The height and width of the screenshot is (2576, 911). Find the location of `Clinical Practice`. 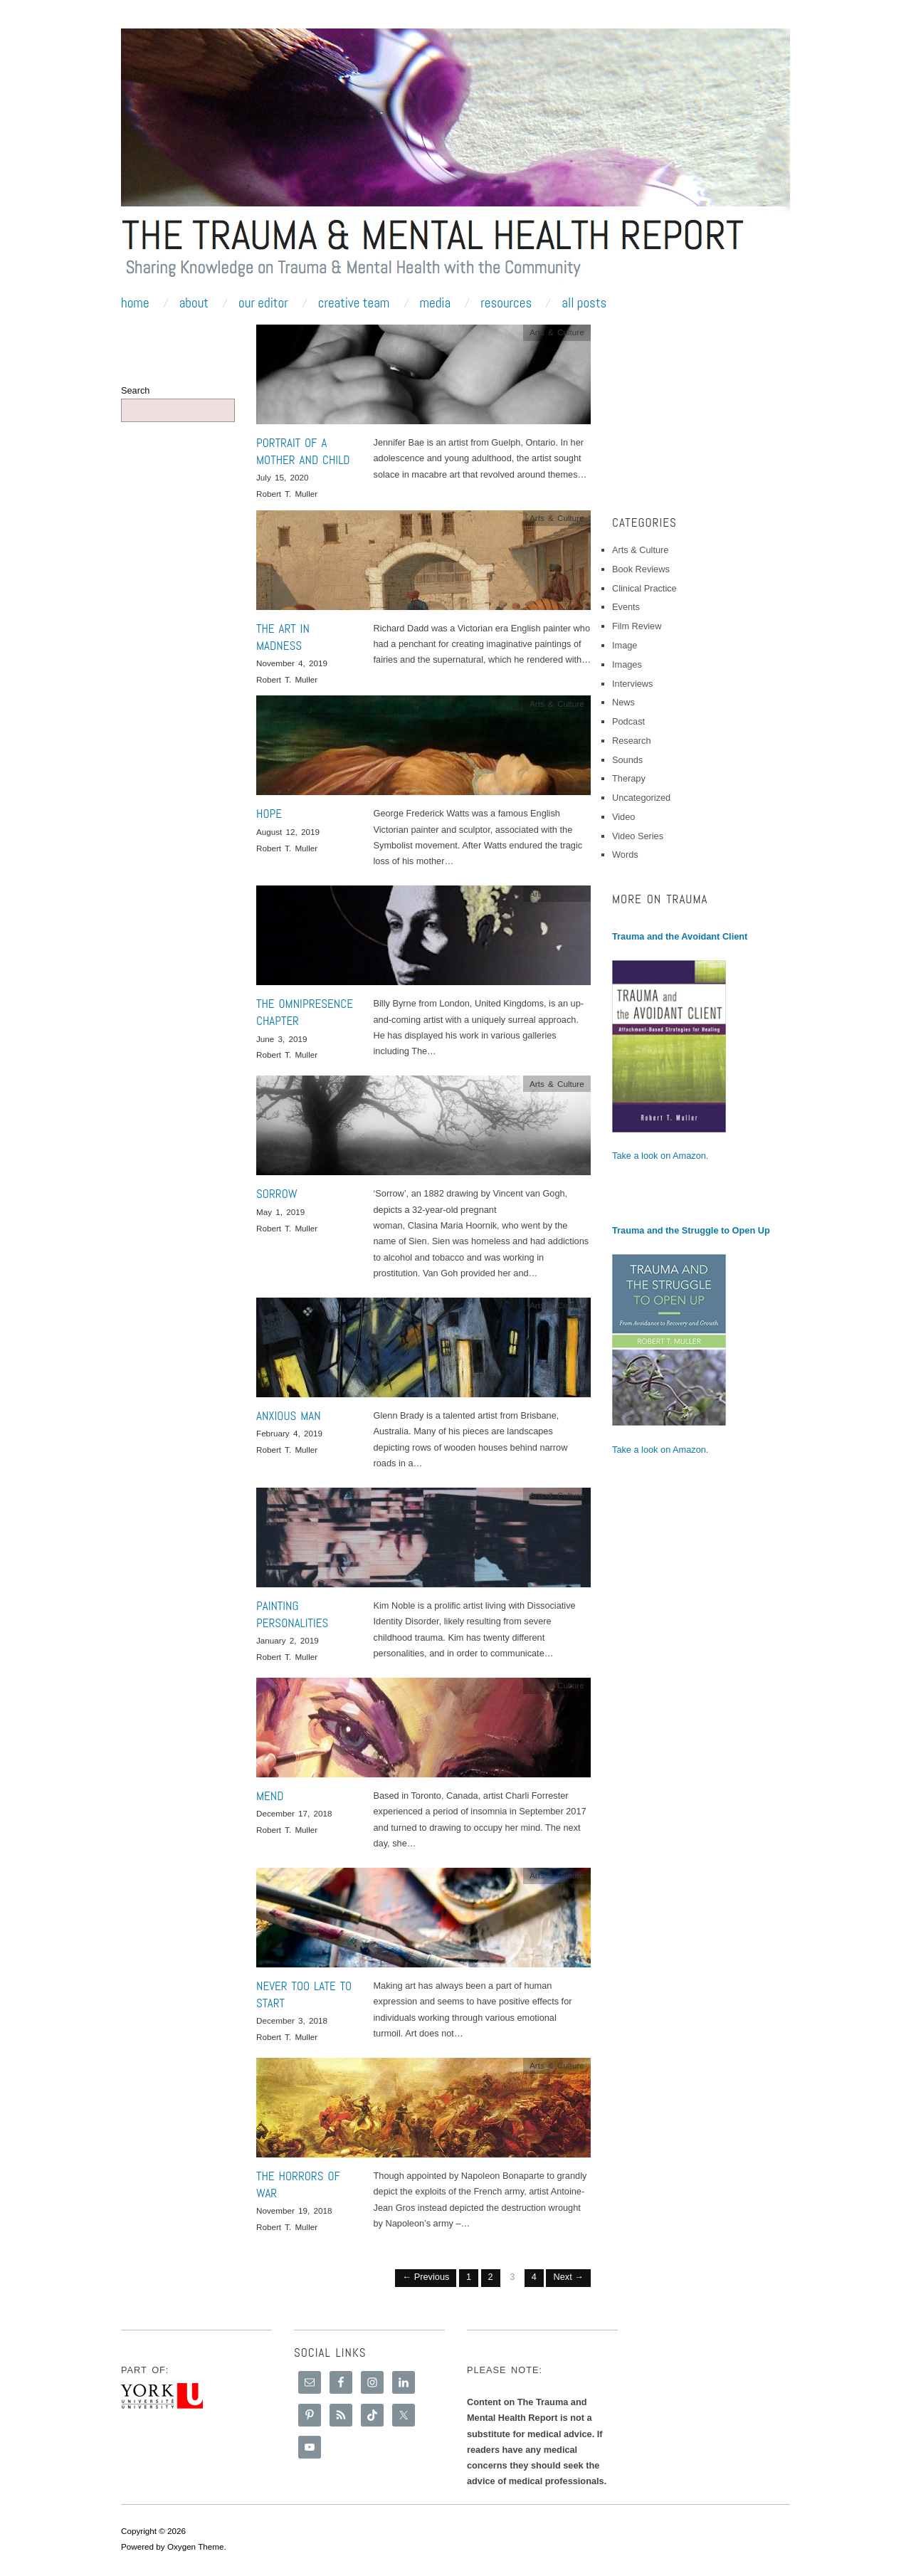

Clinical Practice is located at coordinates (644, 588).